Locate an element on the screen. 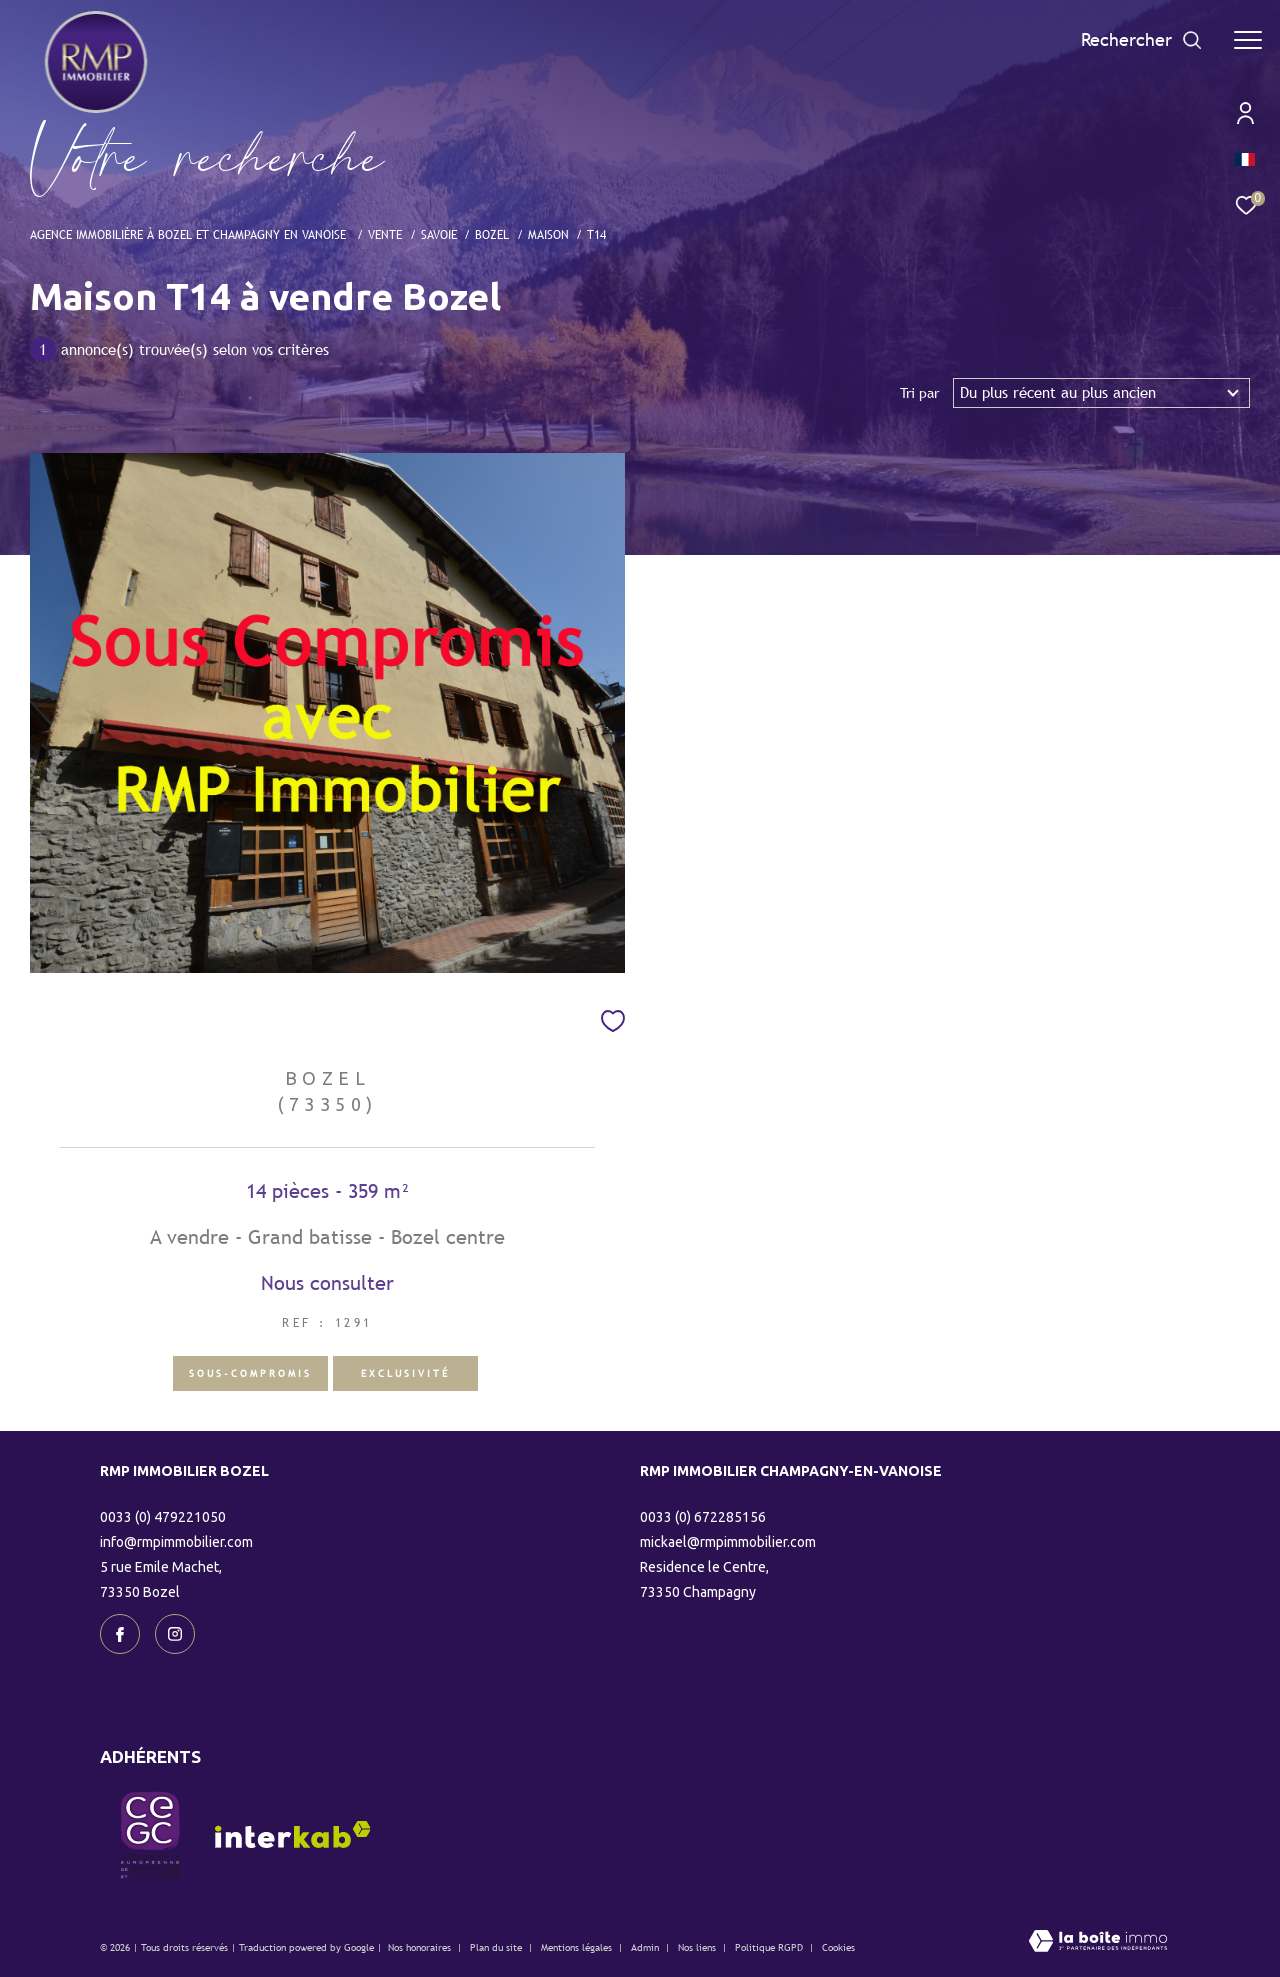 The height and width of the screenshot is (1977, 1280). Agence immobilière à Bozel et Champagny en Vanoise is located at coordinates (190, 234).